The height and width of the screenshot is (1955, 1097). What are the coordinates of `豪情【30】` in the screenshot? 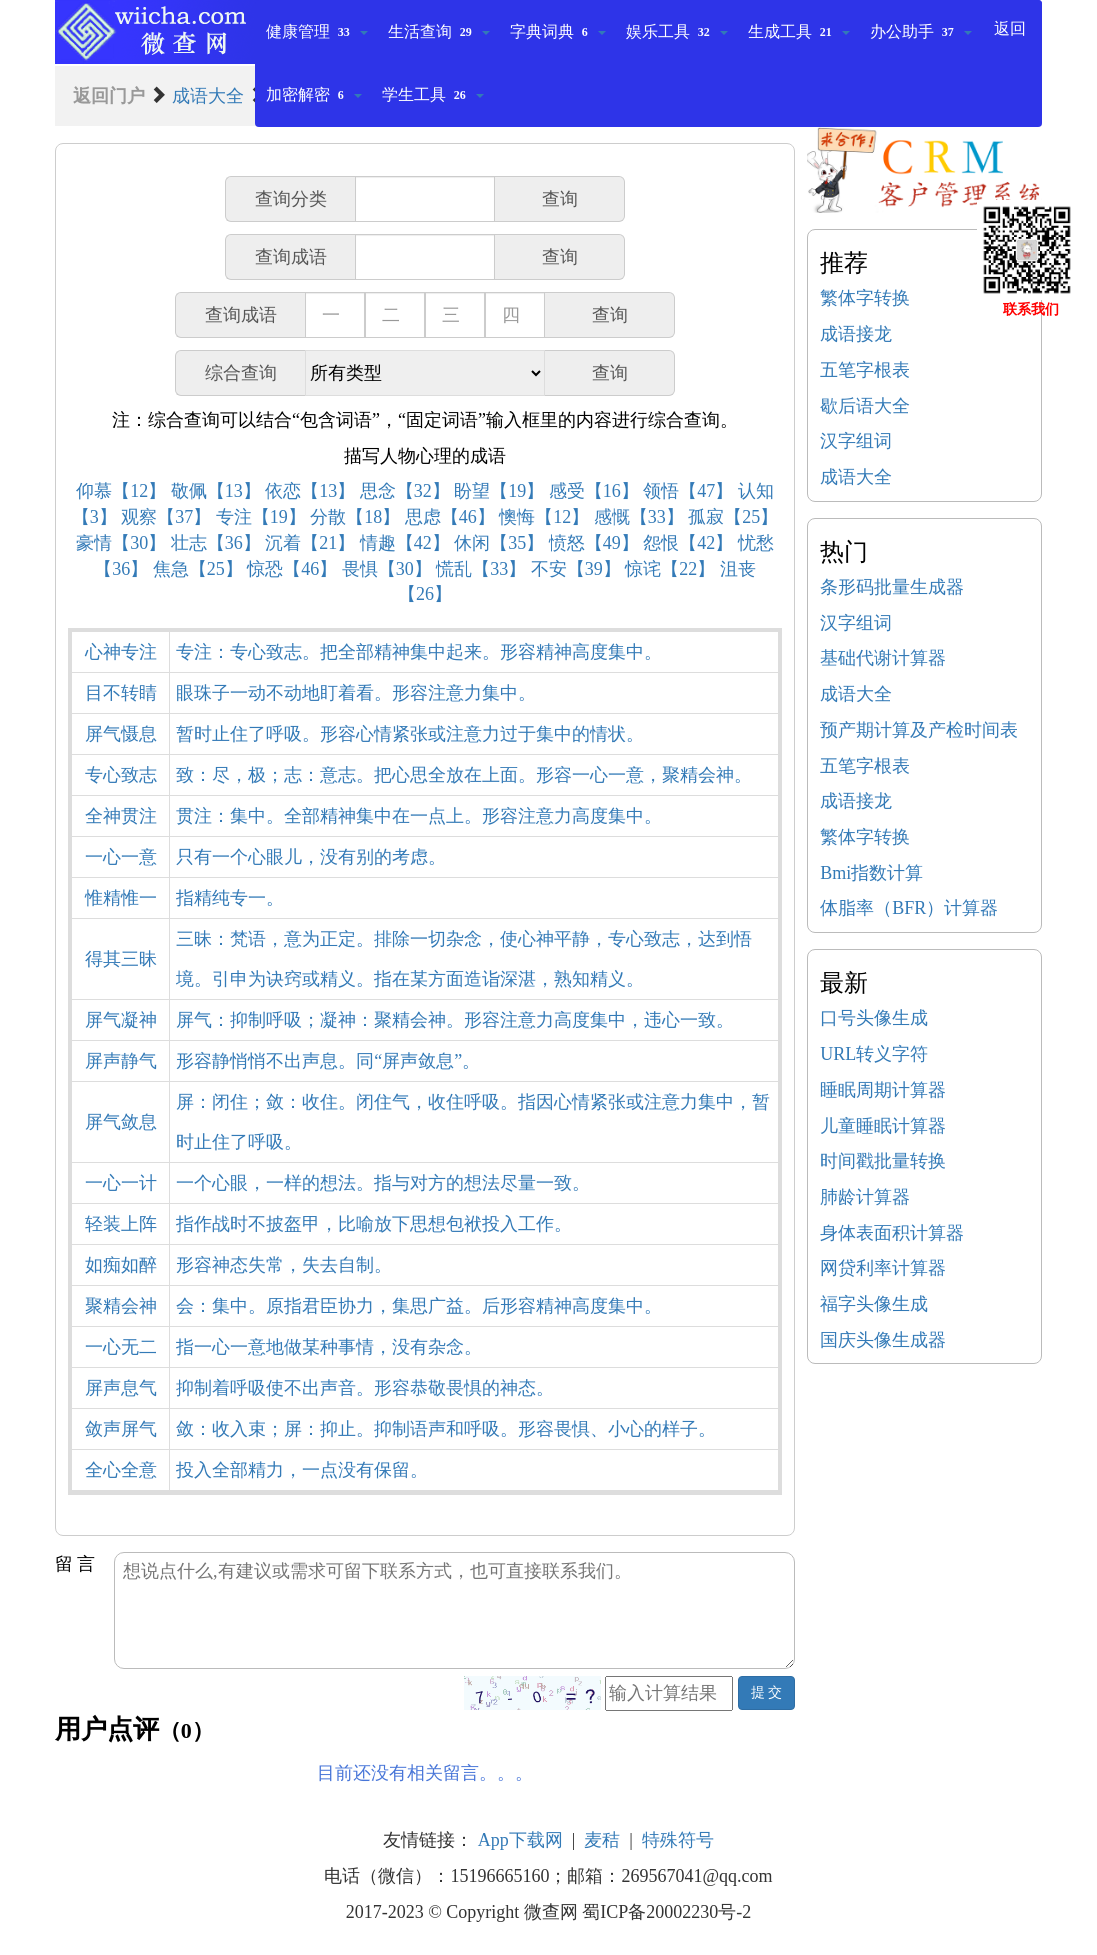 It's located at (121, 543).